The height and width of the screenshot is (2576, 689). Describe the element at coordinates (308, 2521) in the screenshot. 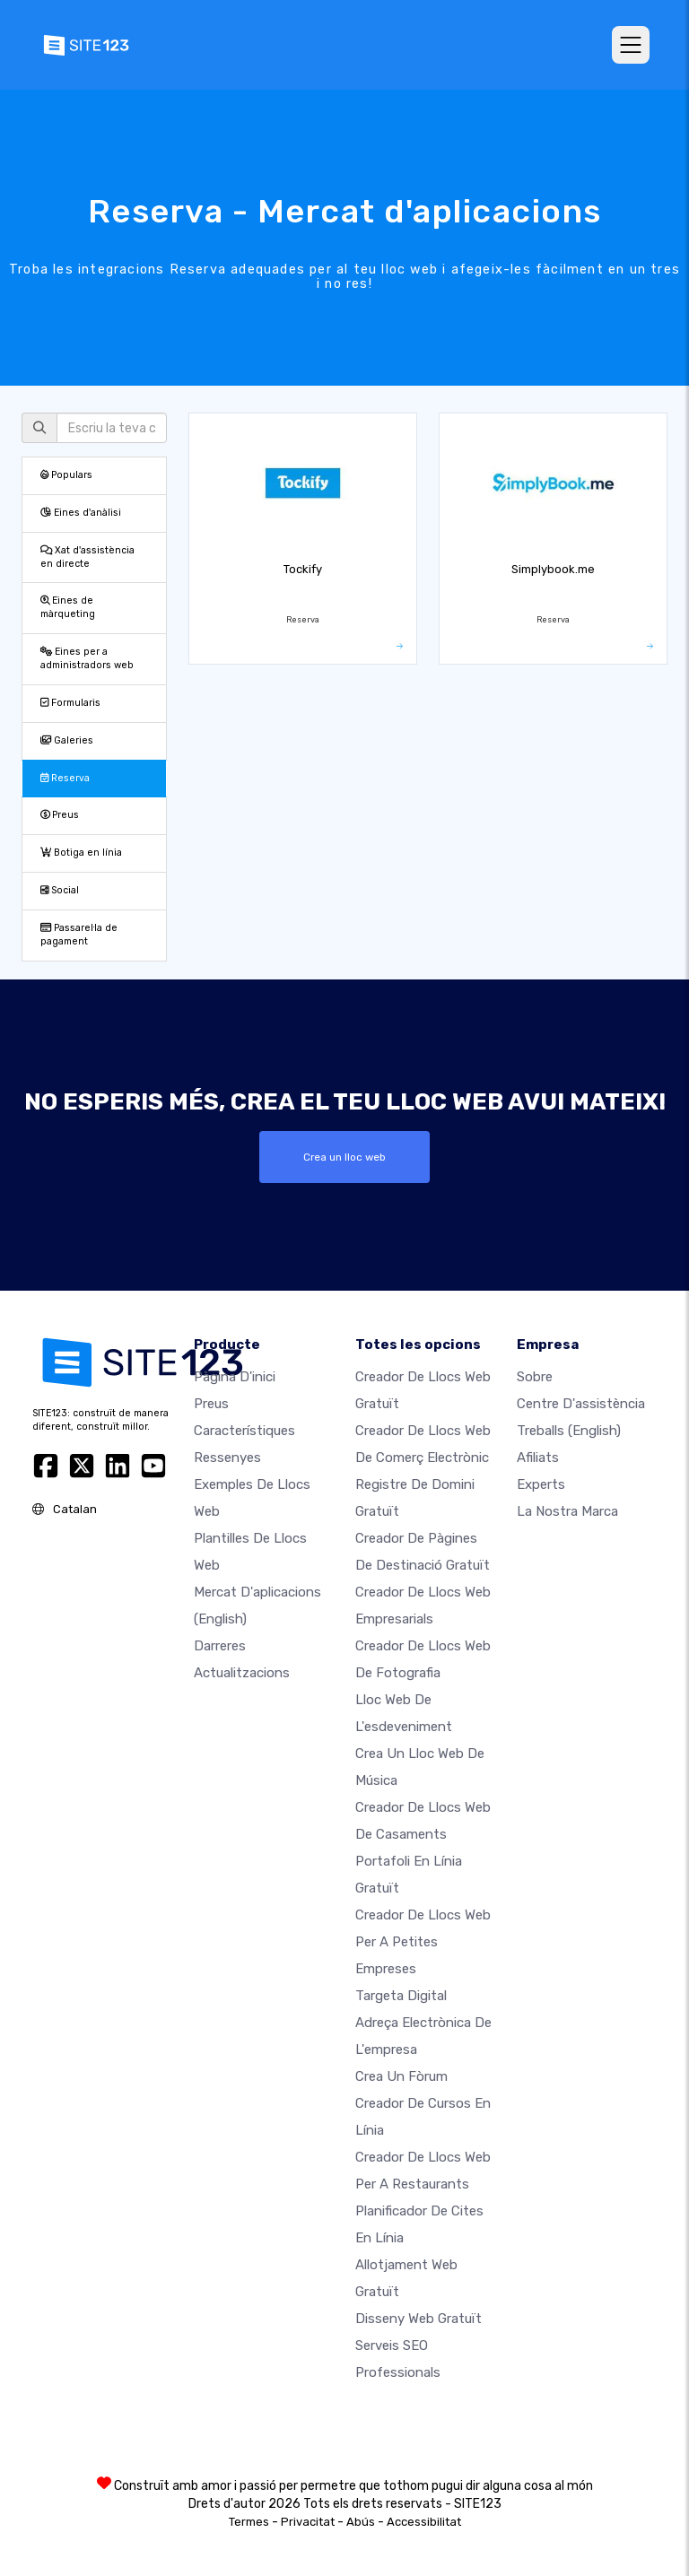

I see `Privacitat` at that location.